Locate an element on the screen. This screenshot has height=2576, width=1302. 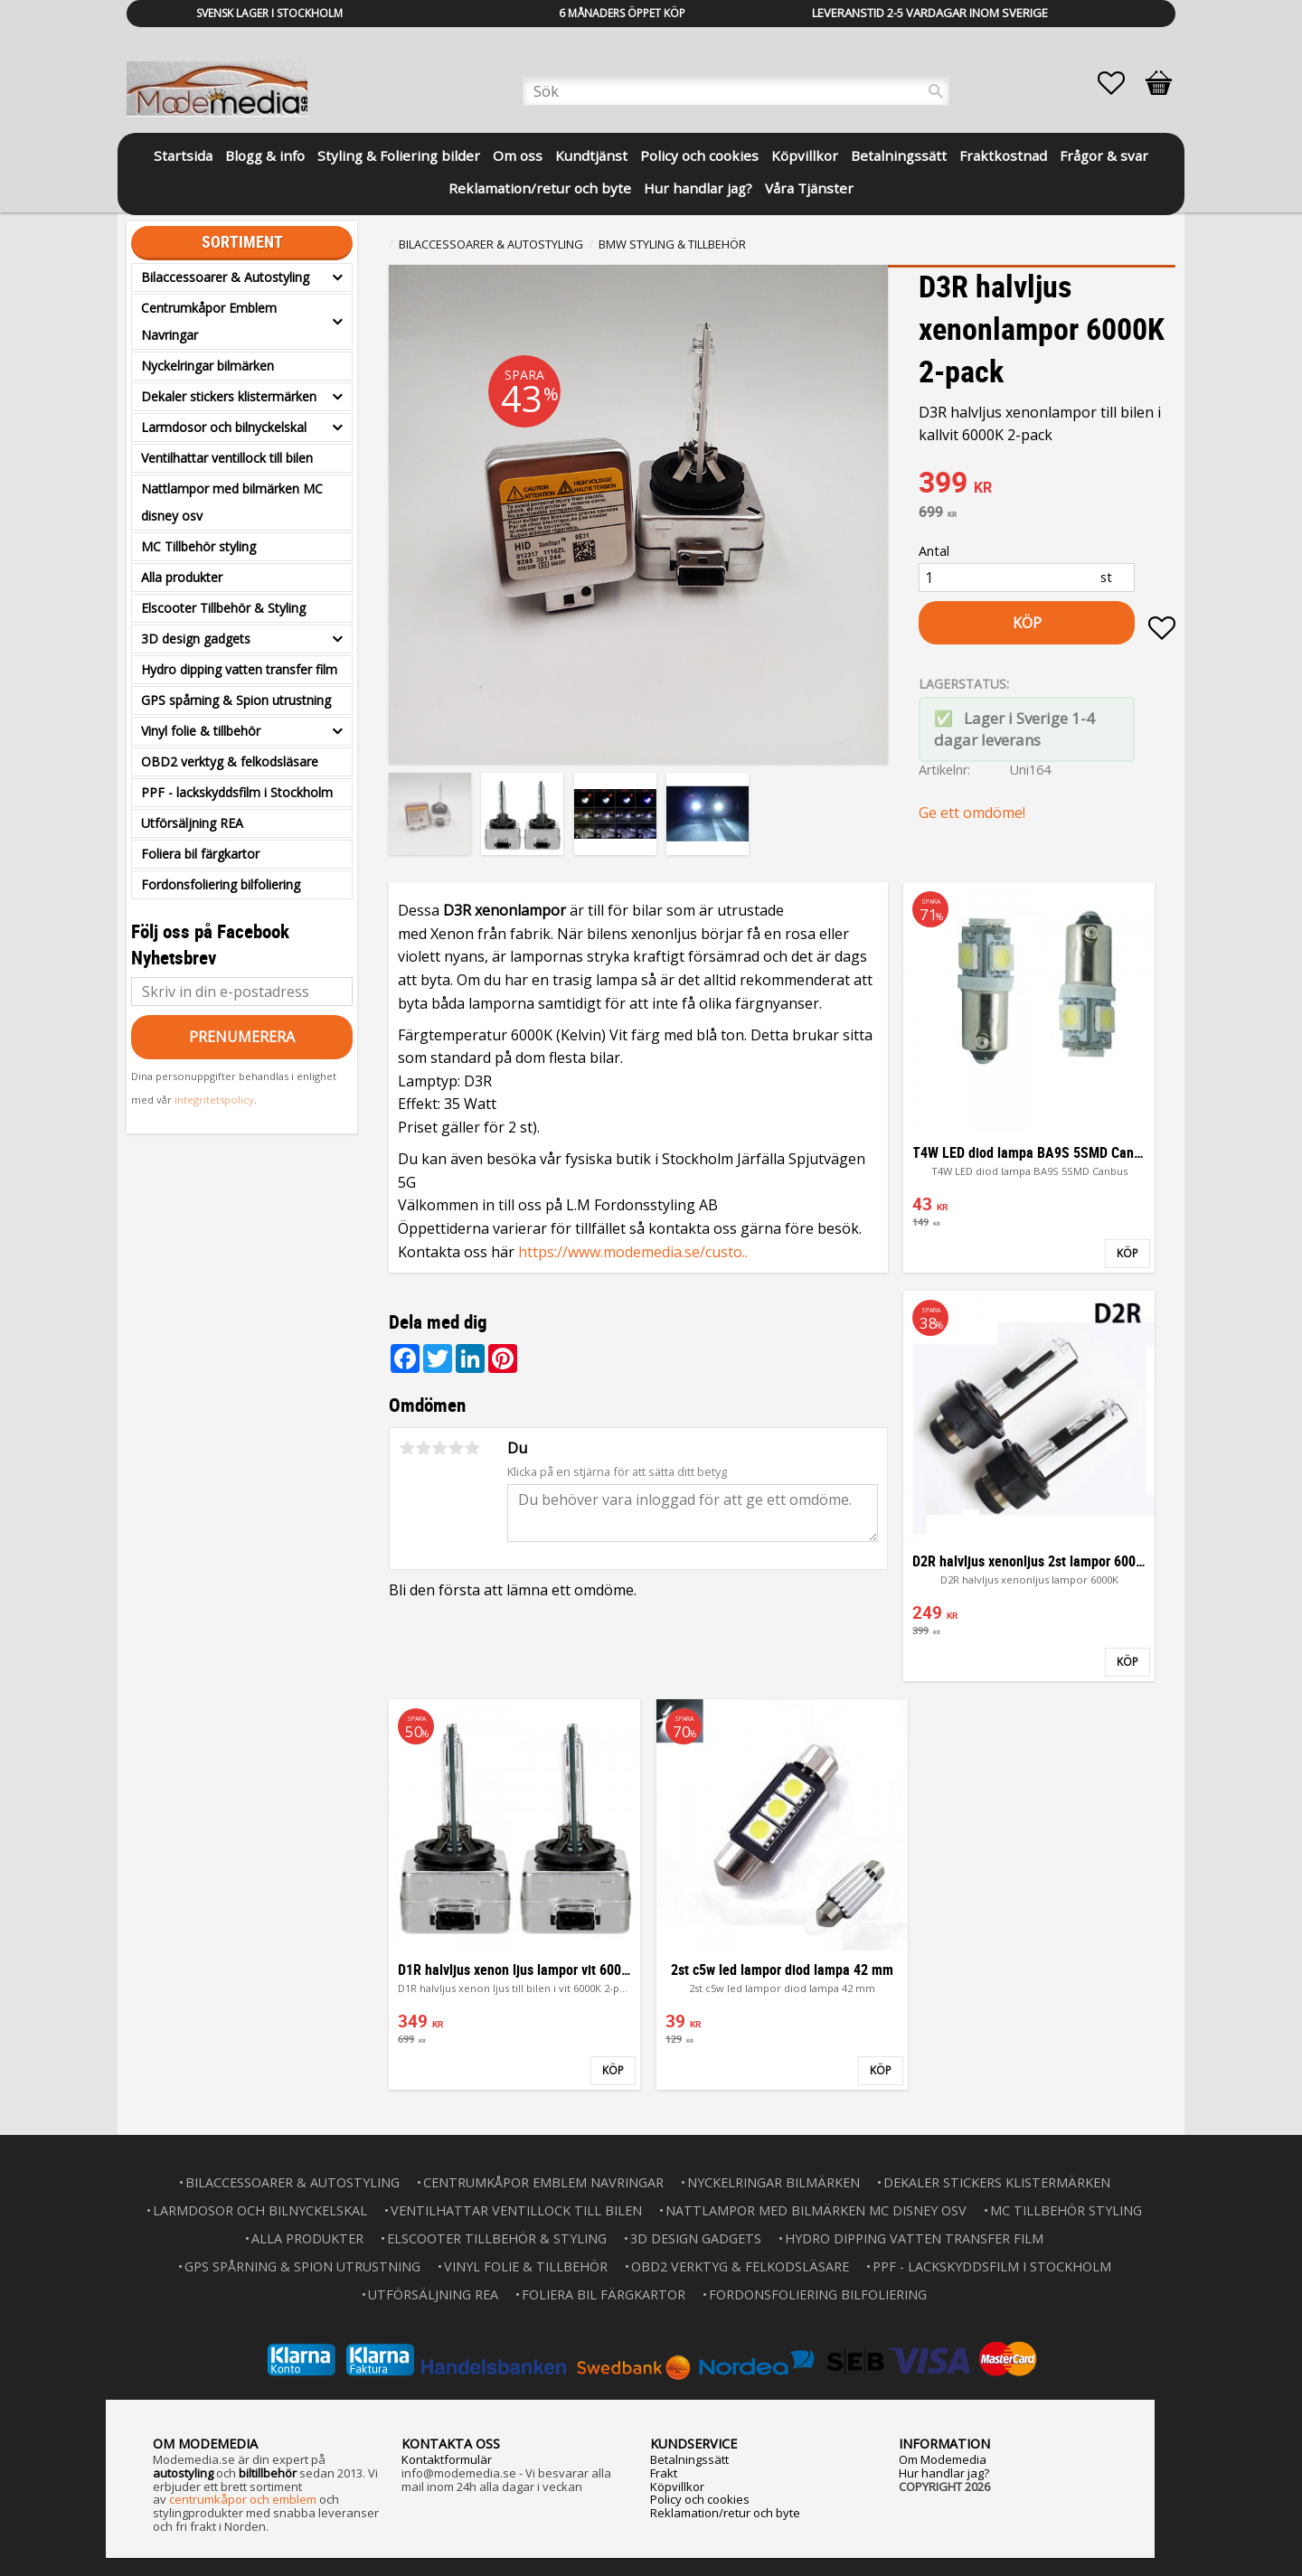
4 stjärnor is located at coordinates (456, 1448).